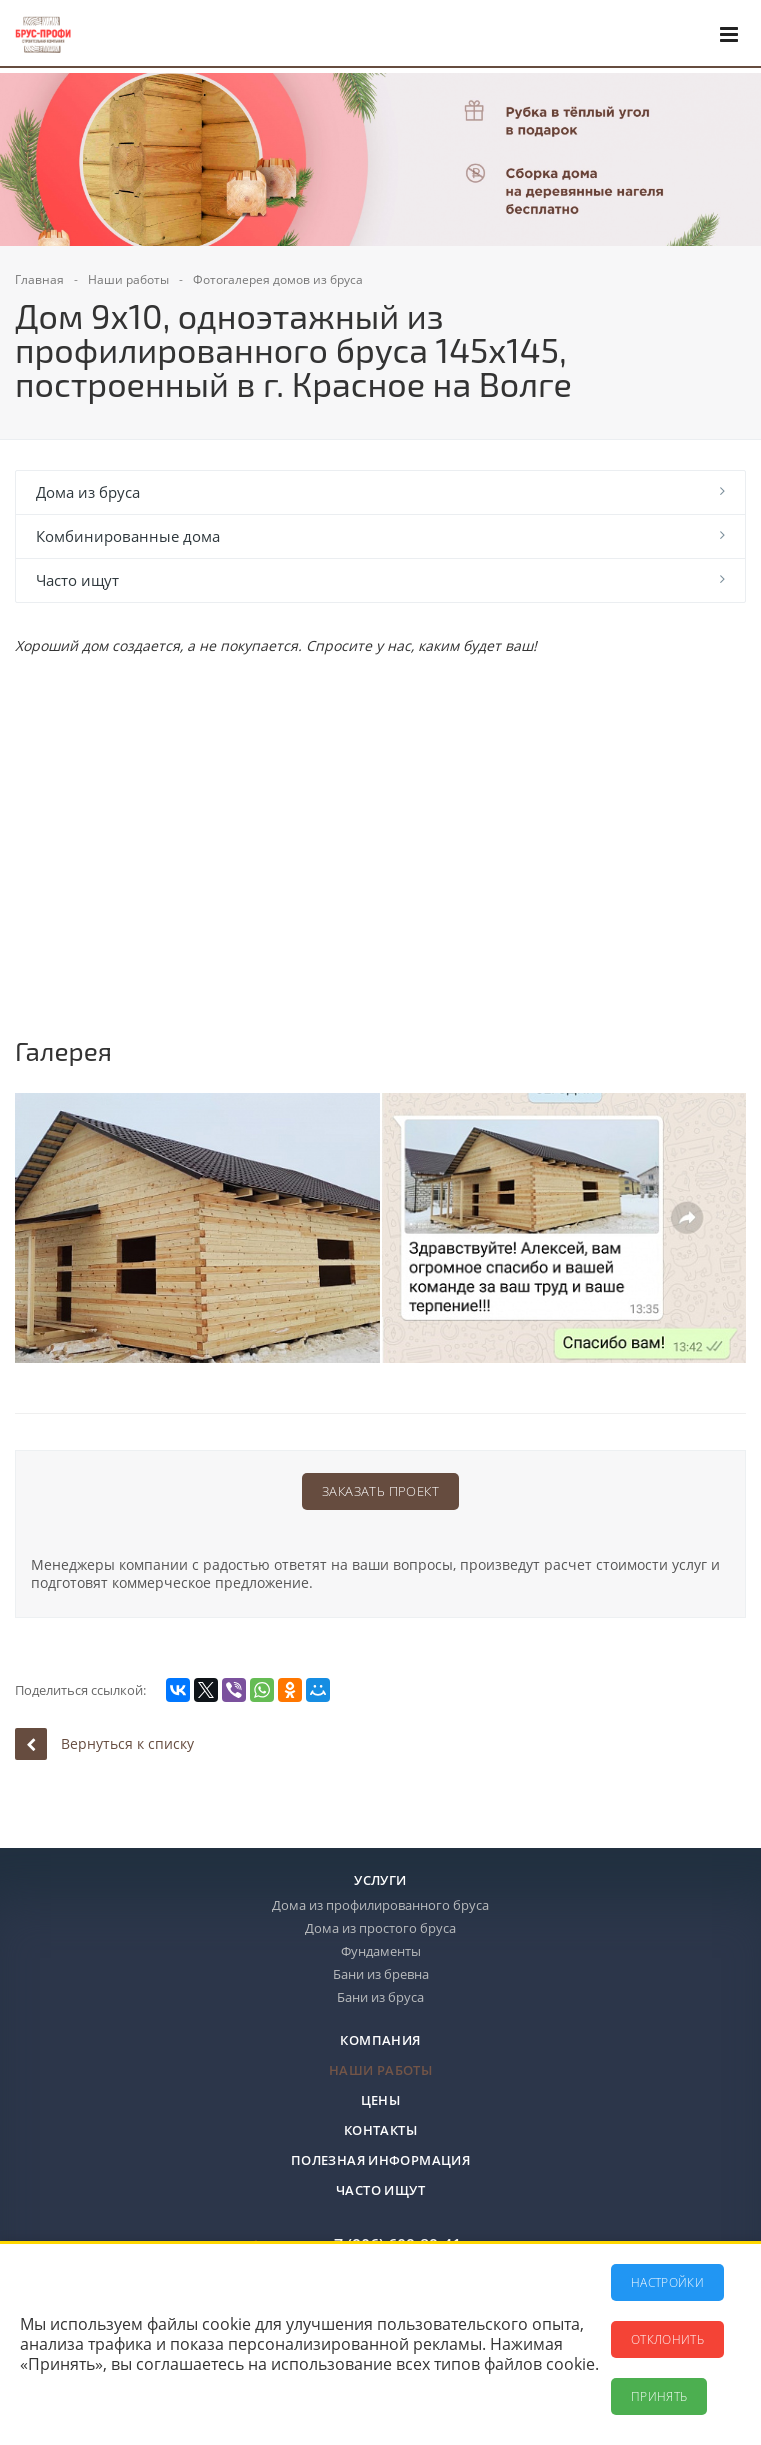 Image resolution: width=761 pixels, height=2445 pixels. What do you see at coordinates (380, 2070) in the screenshot?
I see `Наши работы` at bounding box center [380, 2070].